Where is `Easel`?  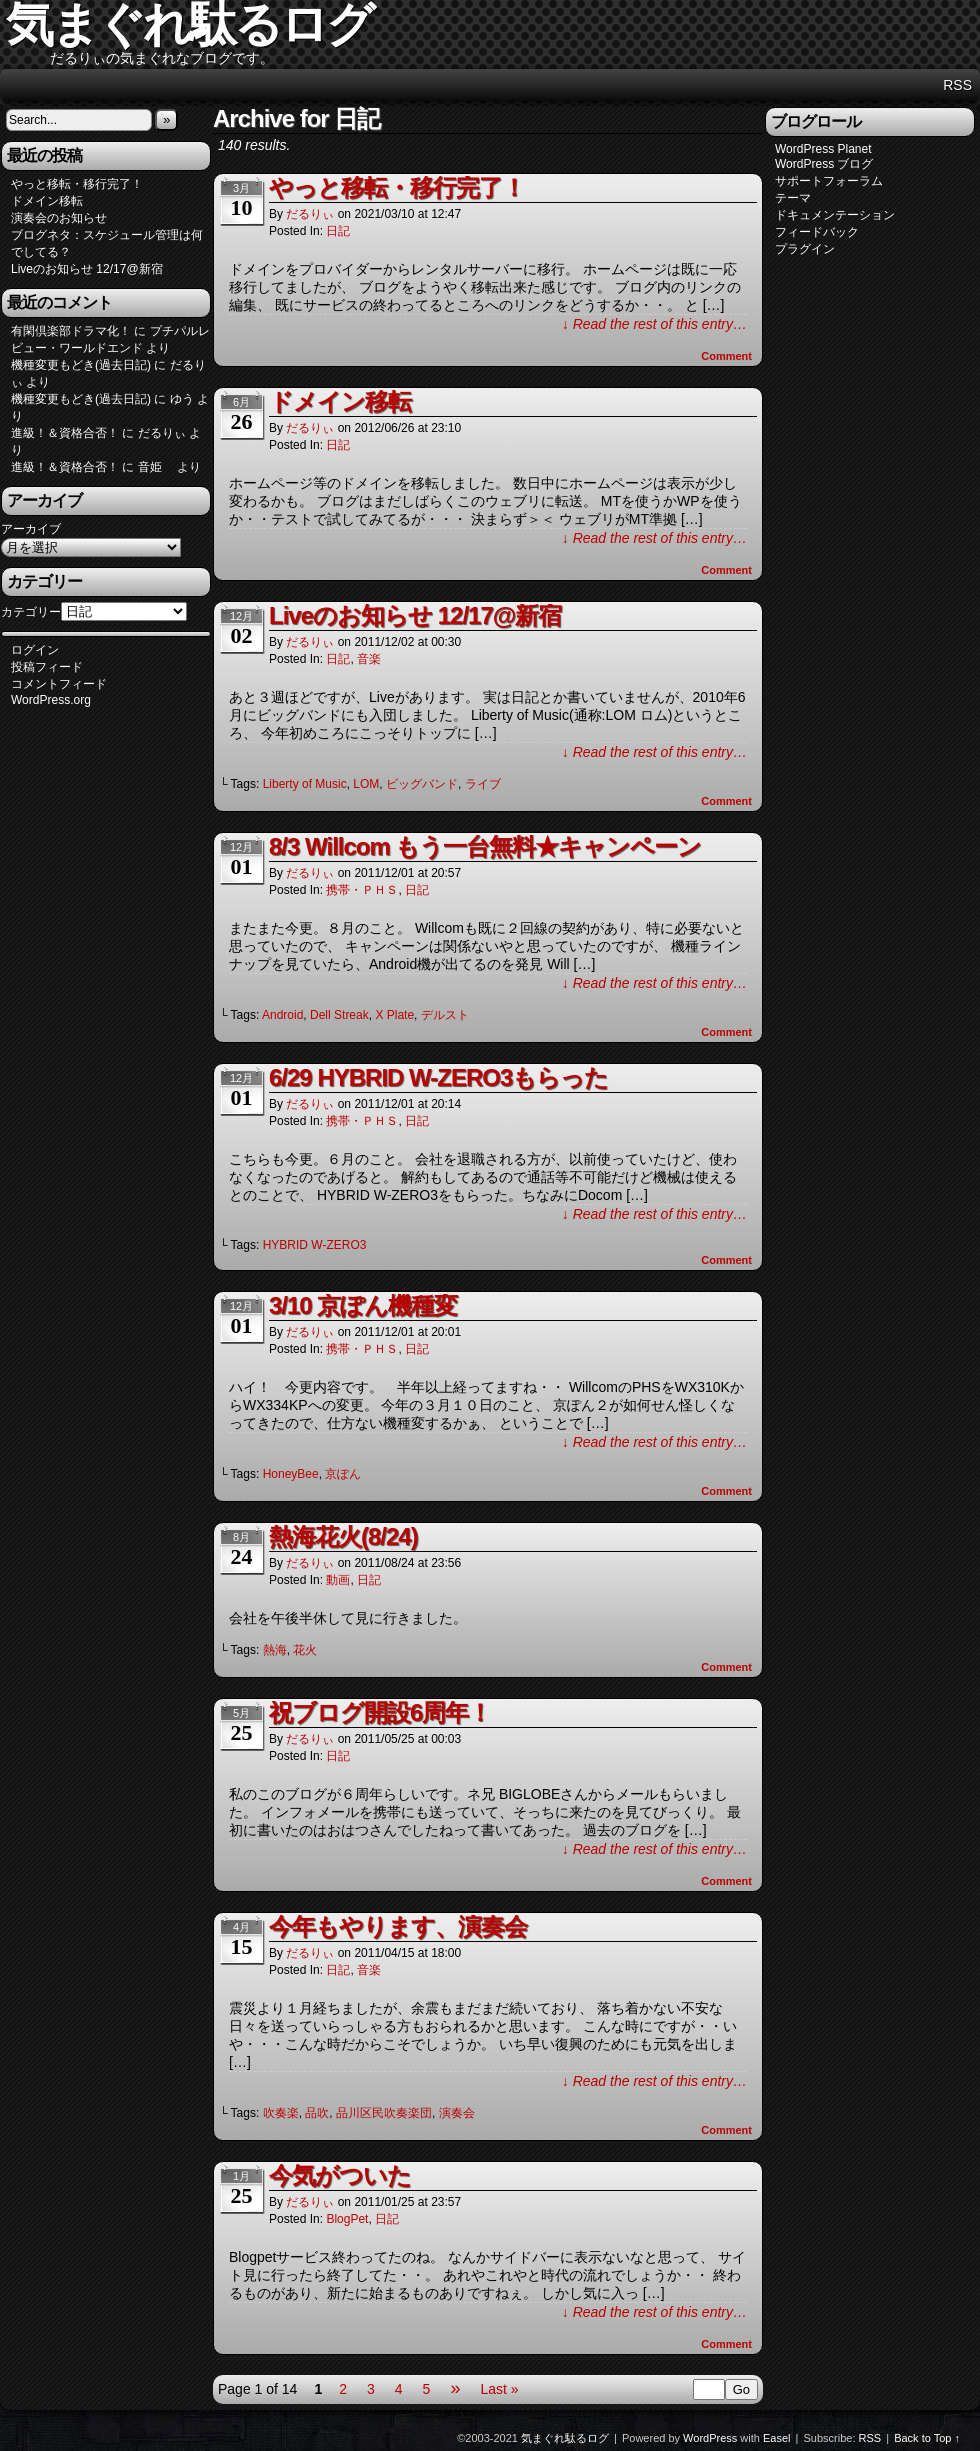 Easel is located at coordinates (777, 2438).